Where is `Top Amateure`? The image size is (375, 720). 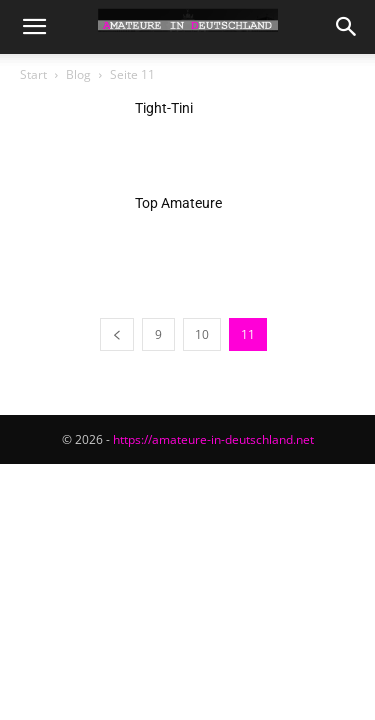 Top Amateure is located at coordinates (178, 203).